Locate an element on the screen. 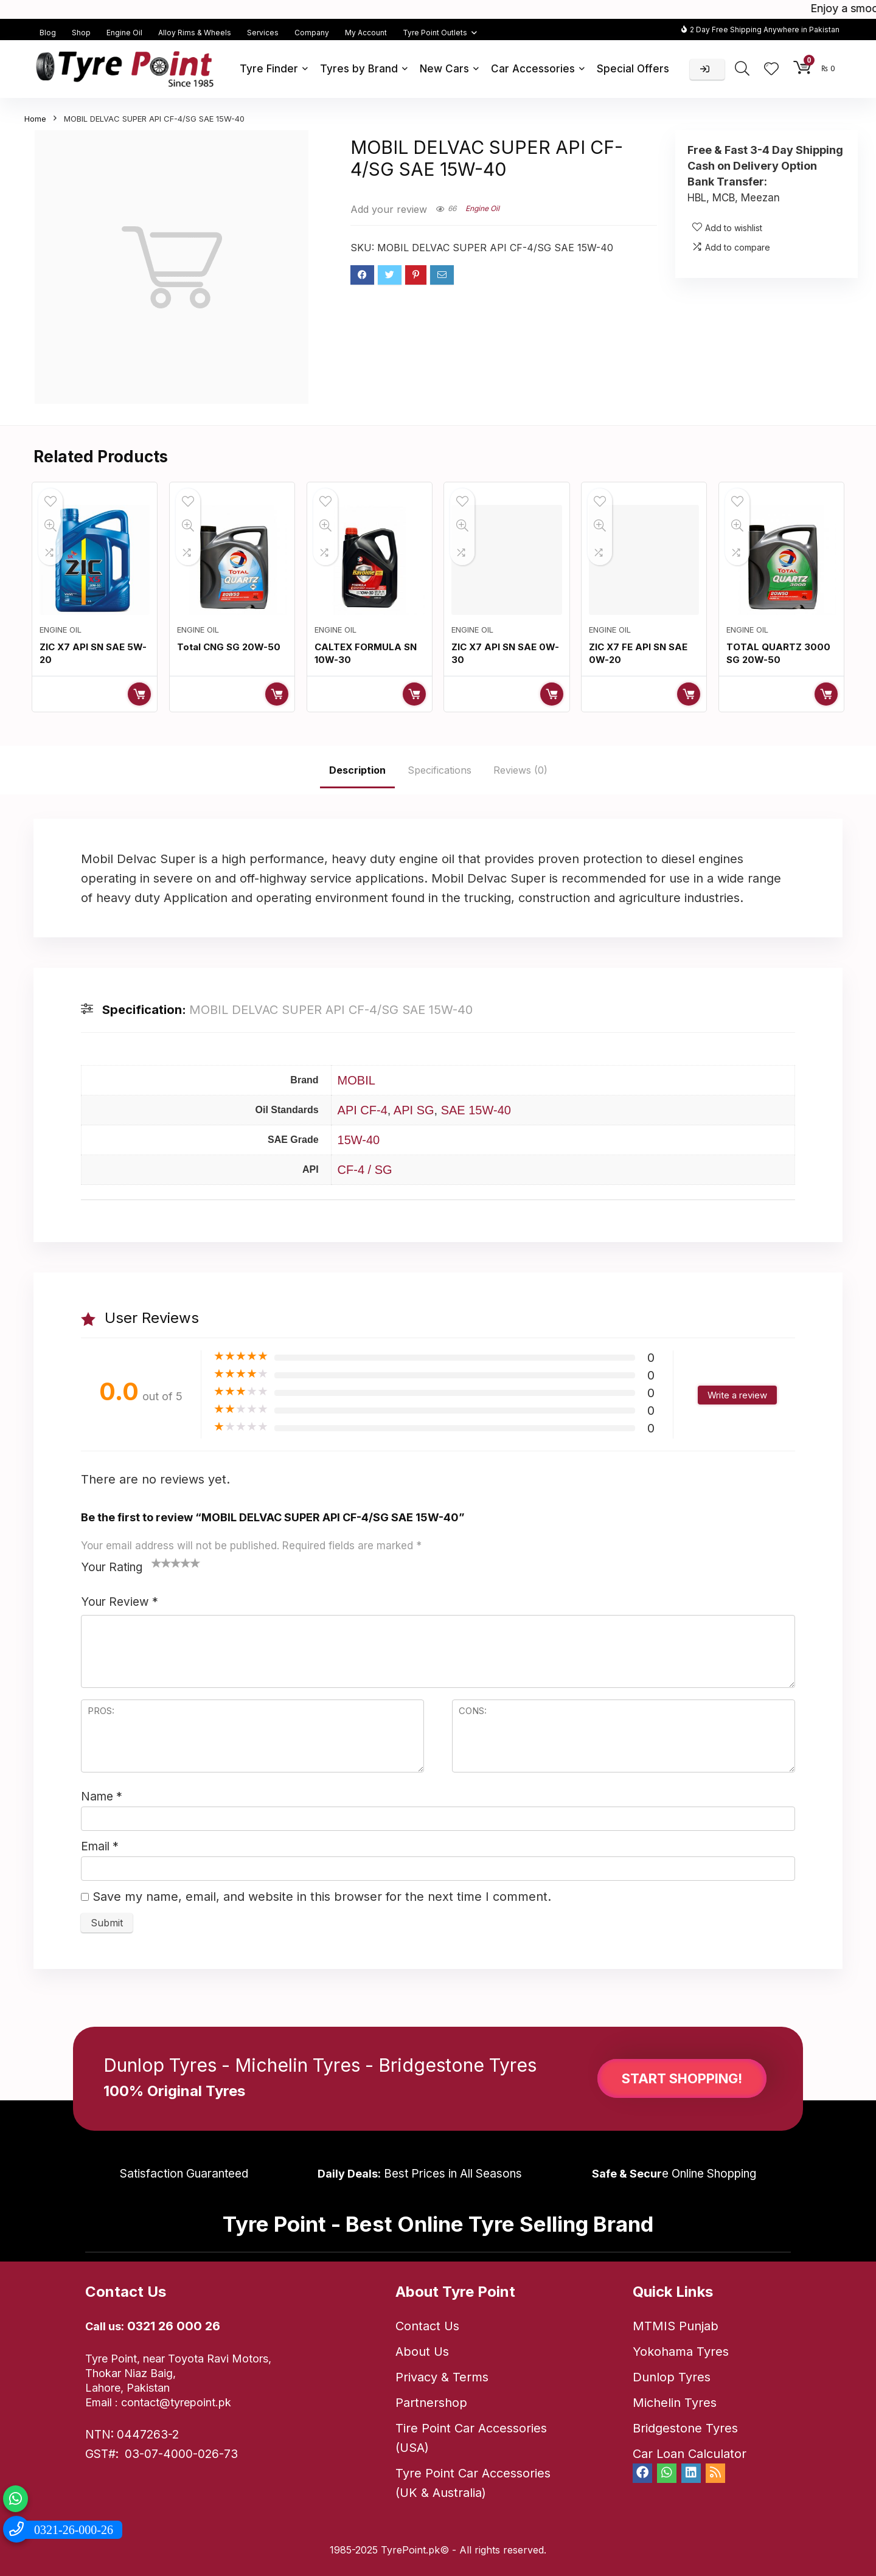 This screenshot has height=2576, width=876. Shop is located at coordinates (81, 32).